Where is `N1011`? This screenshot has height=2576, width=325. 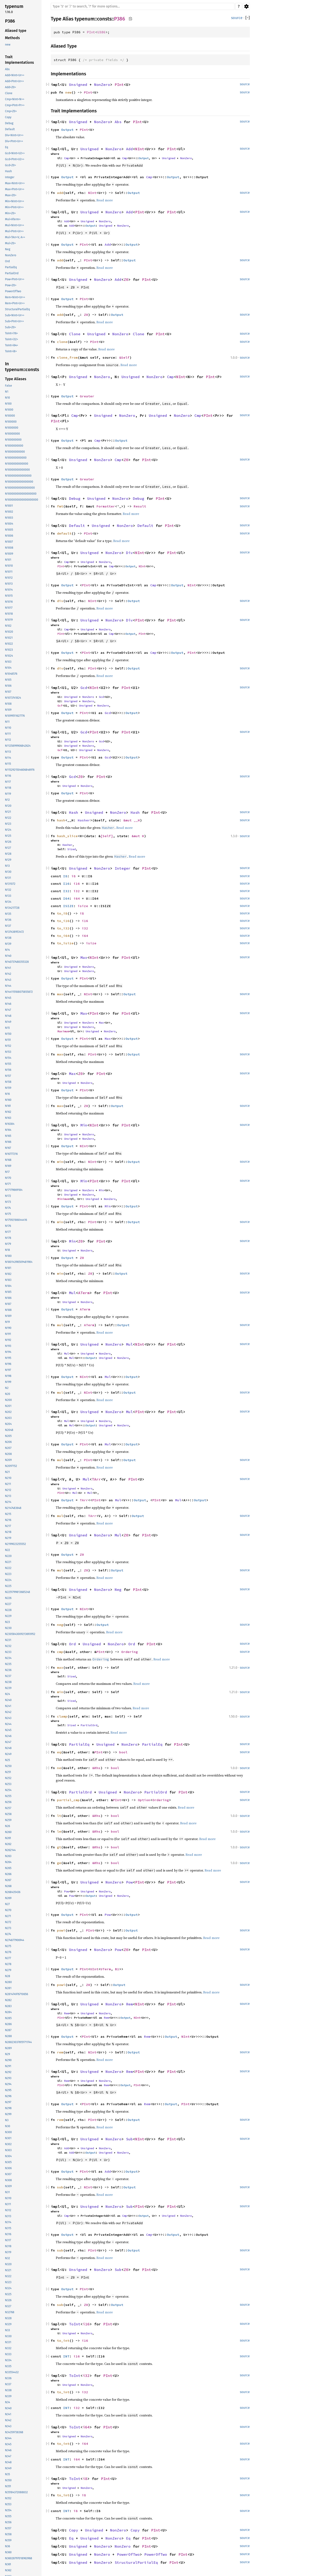 N1011 is located at coordinates (8, 571).